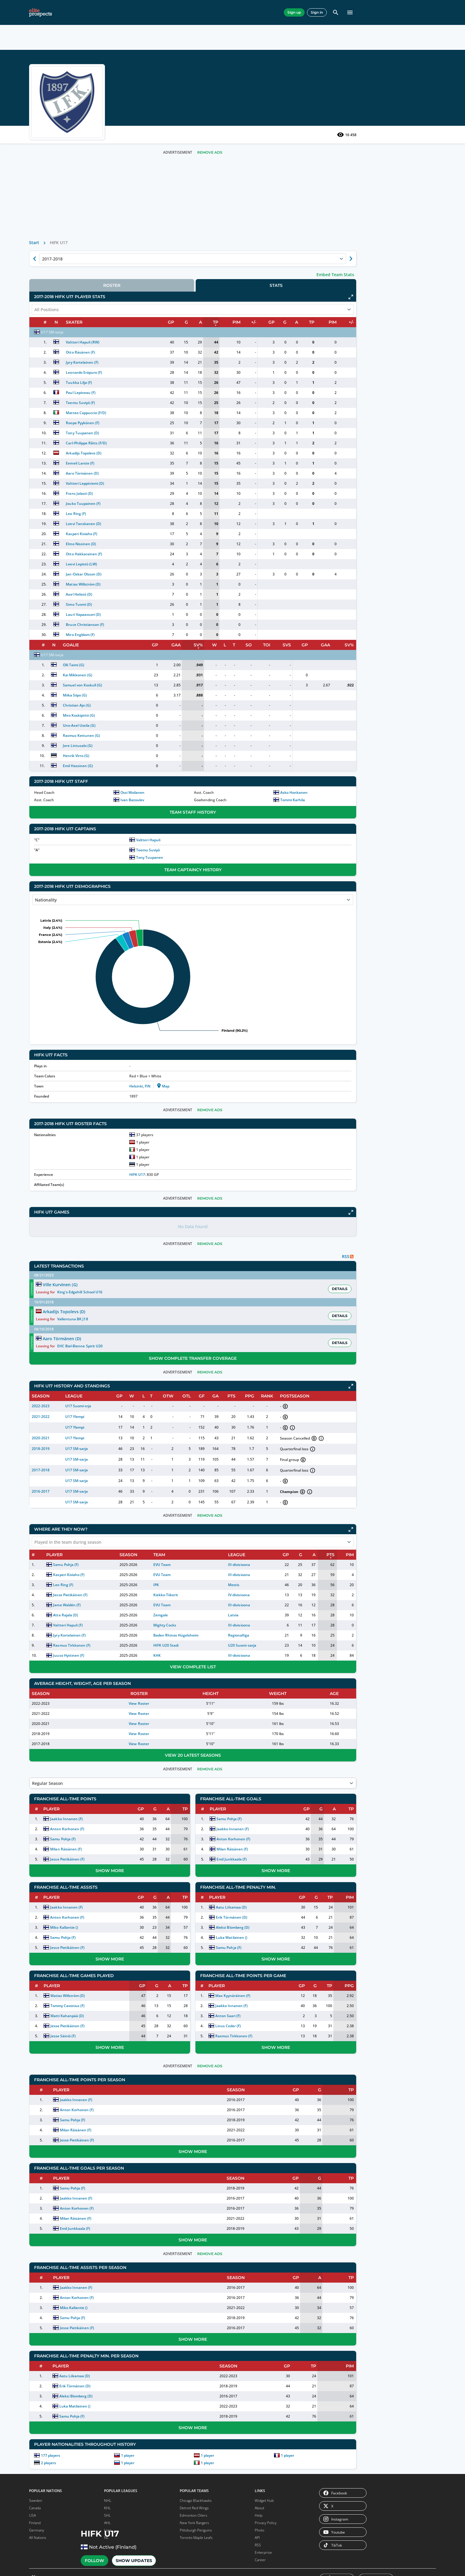 Image resolution: width=465 pixels, height=2576 pixels. Describe the element at coordinates (141, 55) in the screenshot. I see `[searchbox]` at that location.